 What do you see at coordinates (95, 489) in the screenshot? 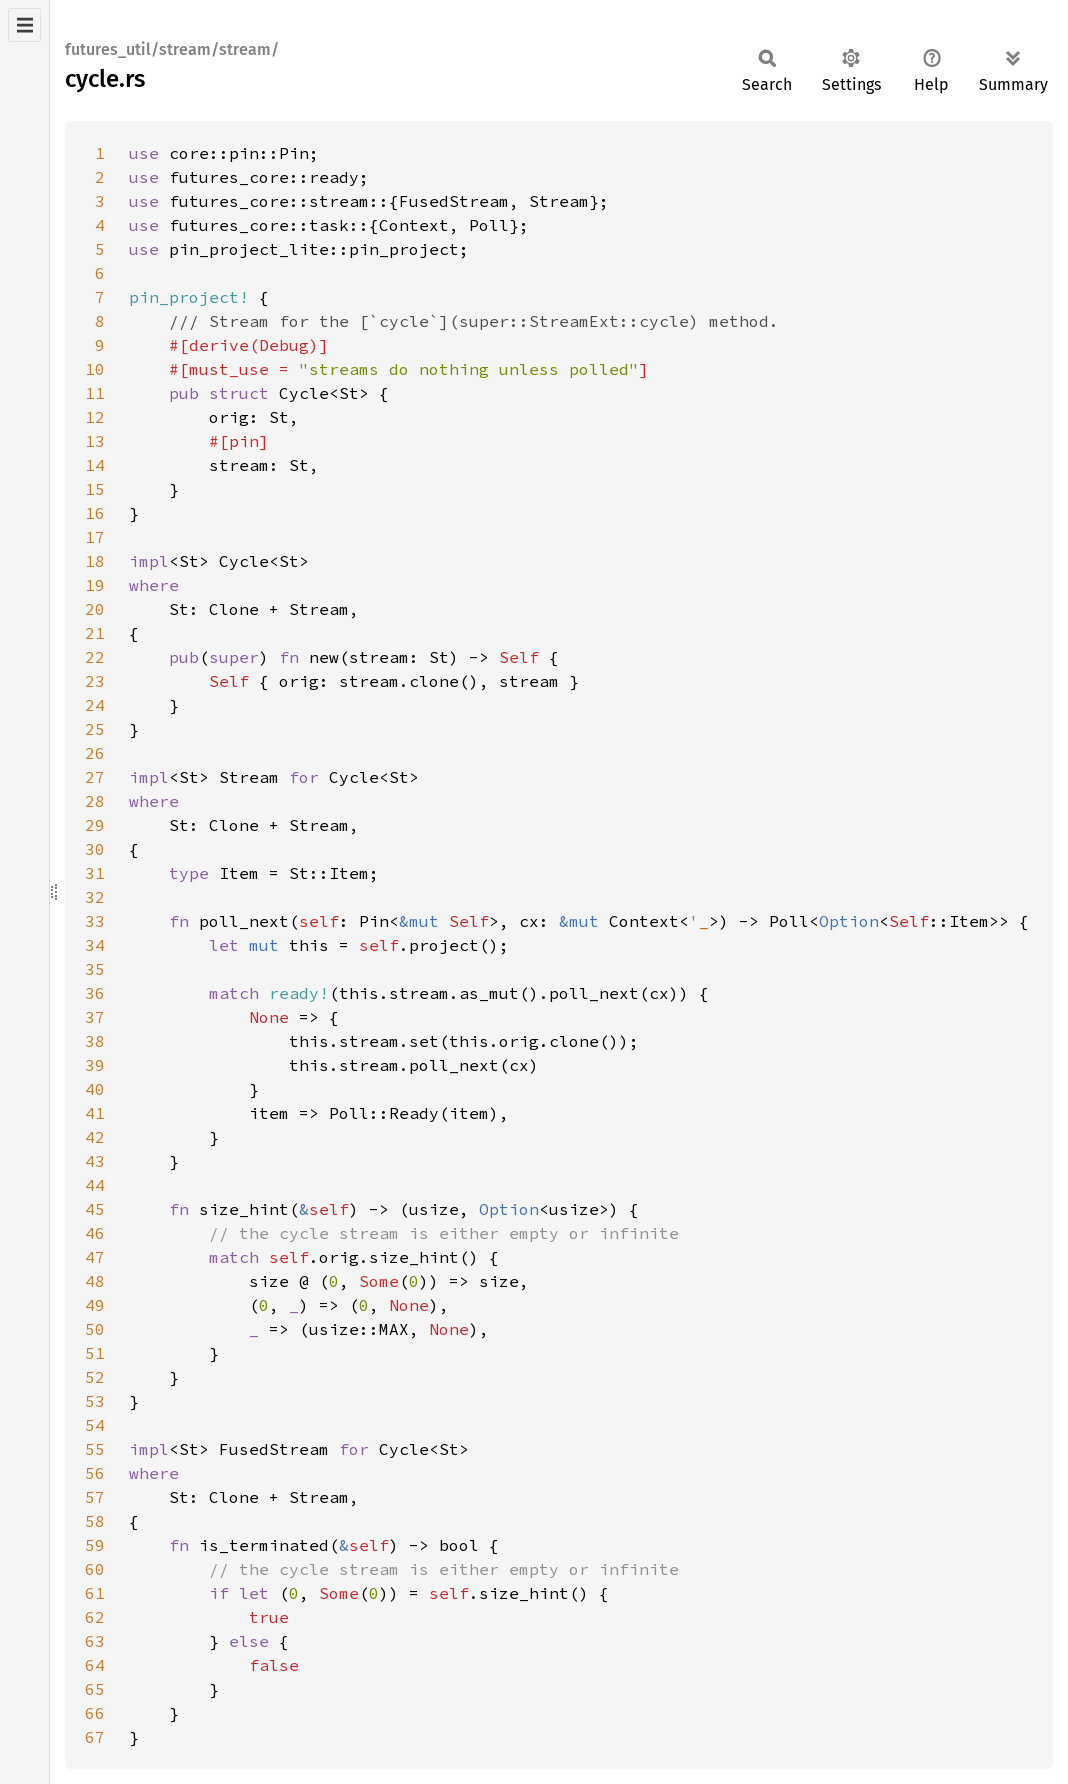
I see `15` at bounding box center [95, 489].